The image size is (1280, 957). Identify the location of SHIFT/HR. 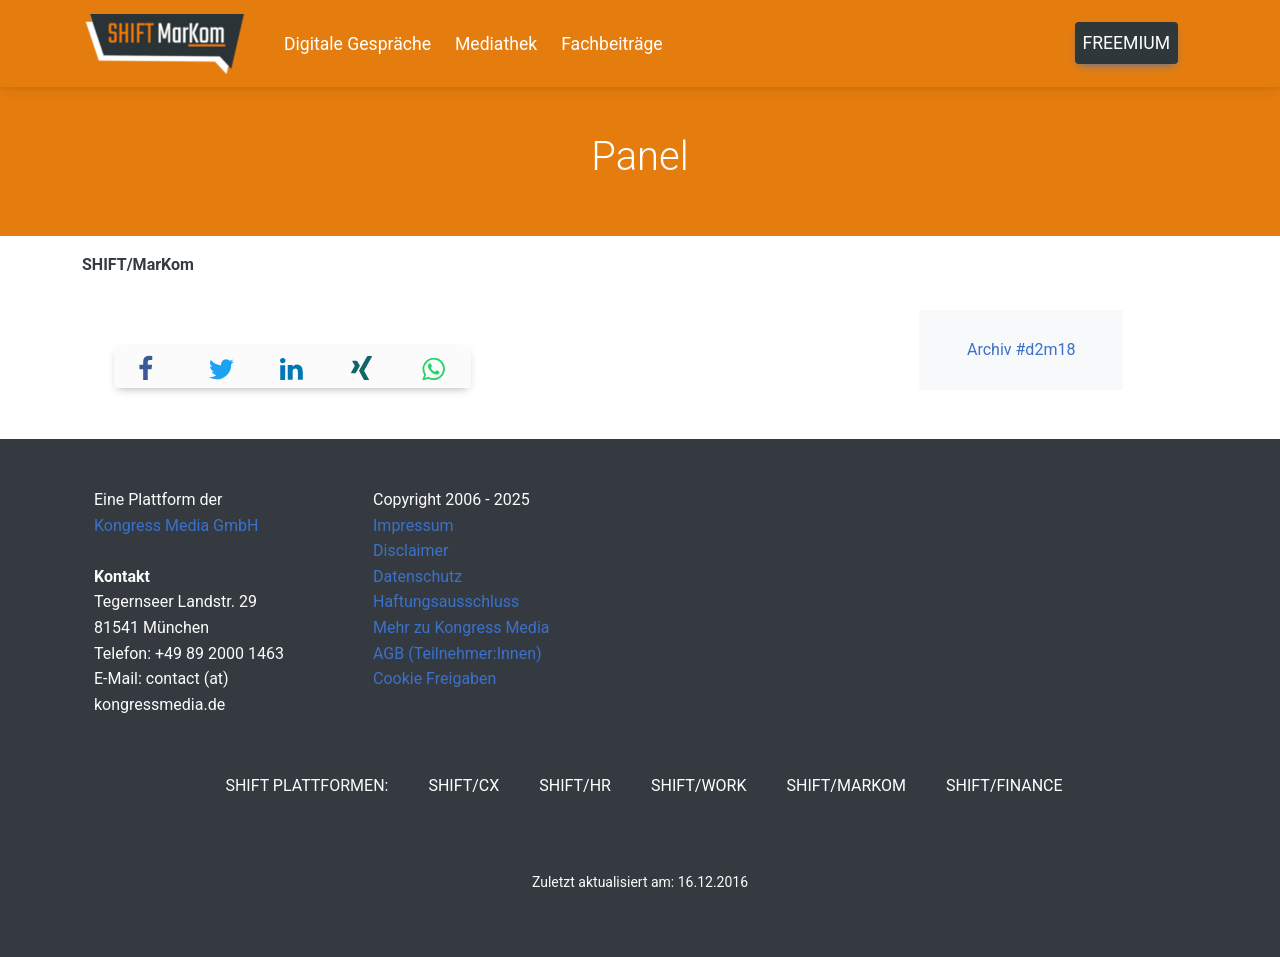
(575, 785).